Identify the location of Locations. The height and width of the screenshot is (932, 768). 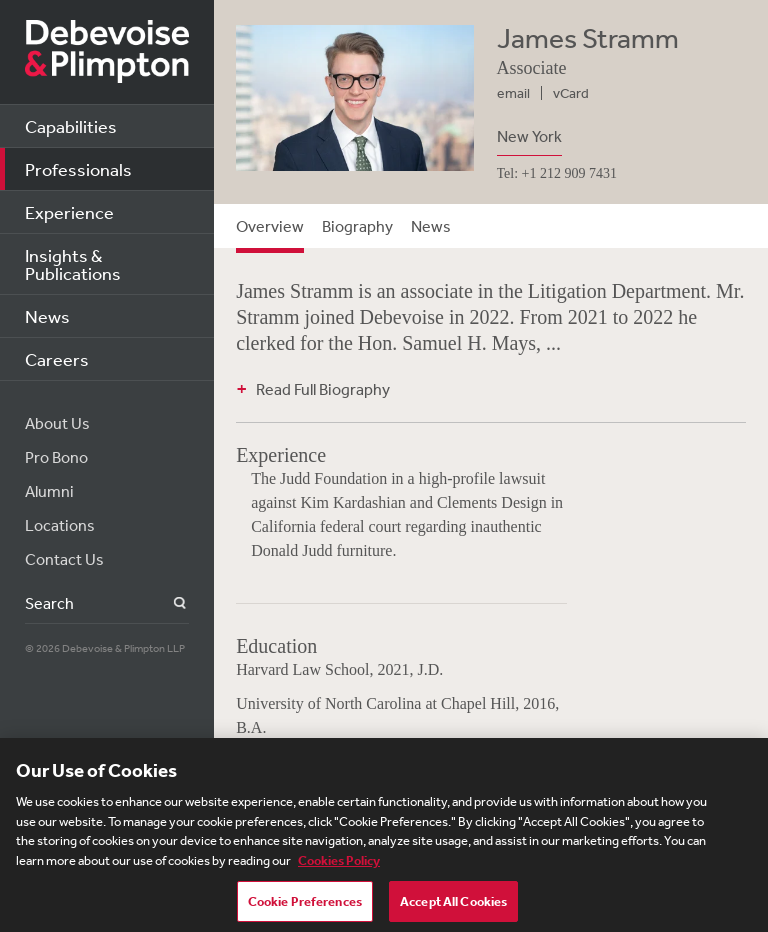
(60, 525).